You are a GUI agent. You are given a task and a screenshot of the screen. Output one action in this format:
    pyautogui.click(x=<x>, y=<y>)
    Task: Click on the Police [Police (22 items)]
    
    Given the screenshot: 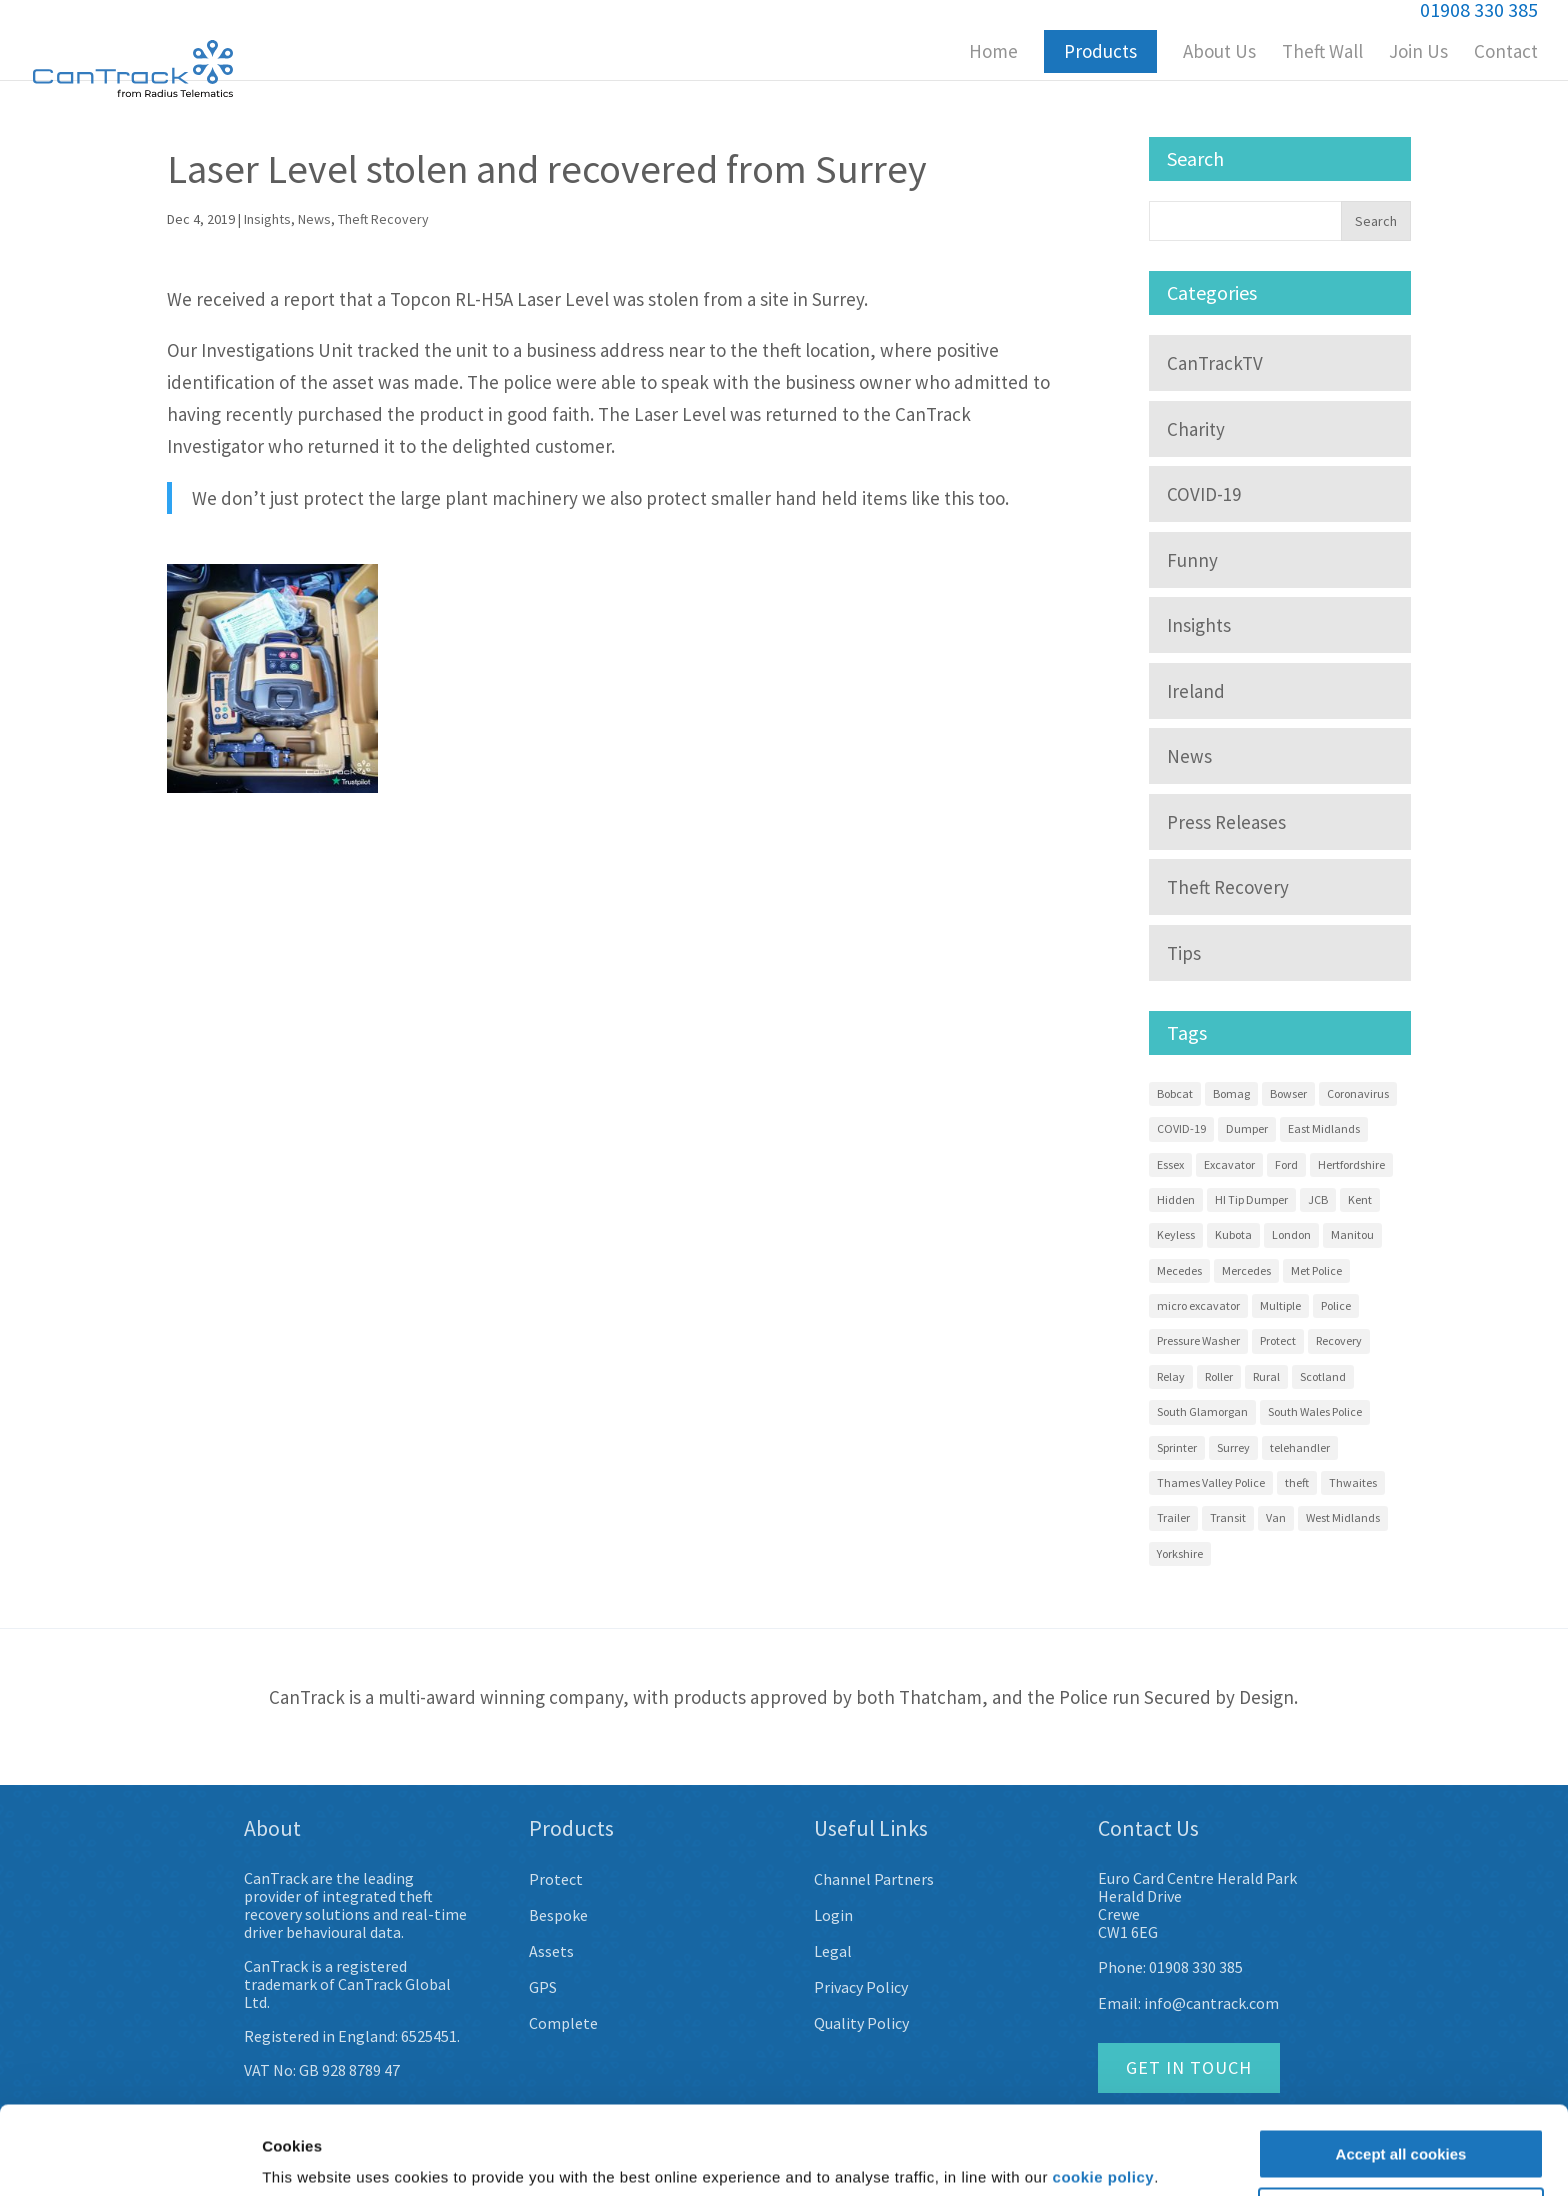 What is the action you would take?
    pyautogui.click(x=1336, y=1305)
    